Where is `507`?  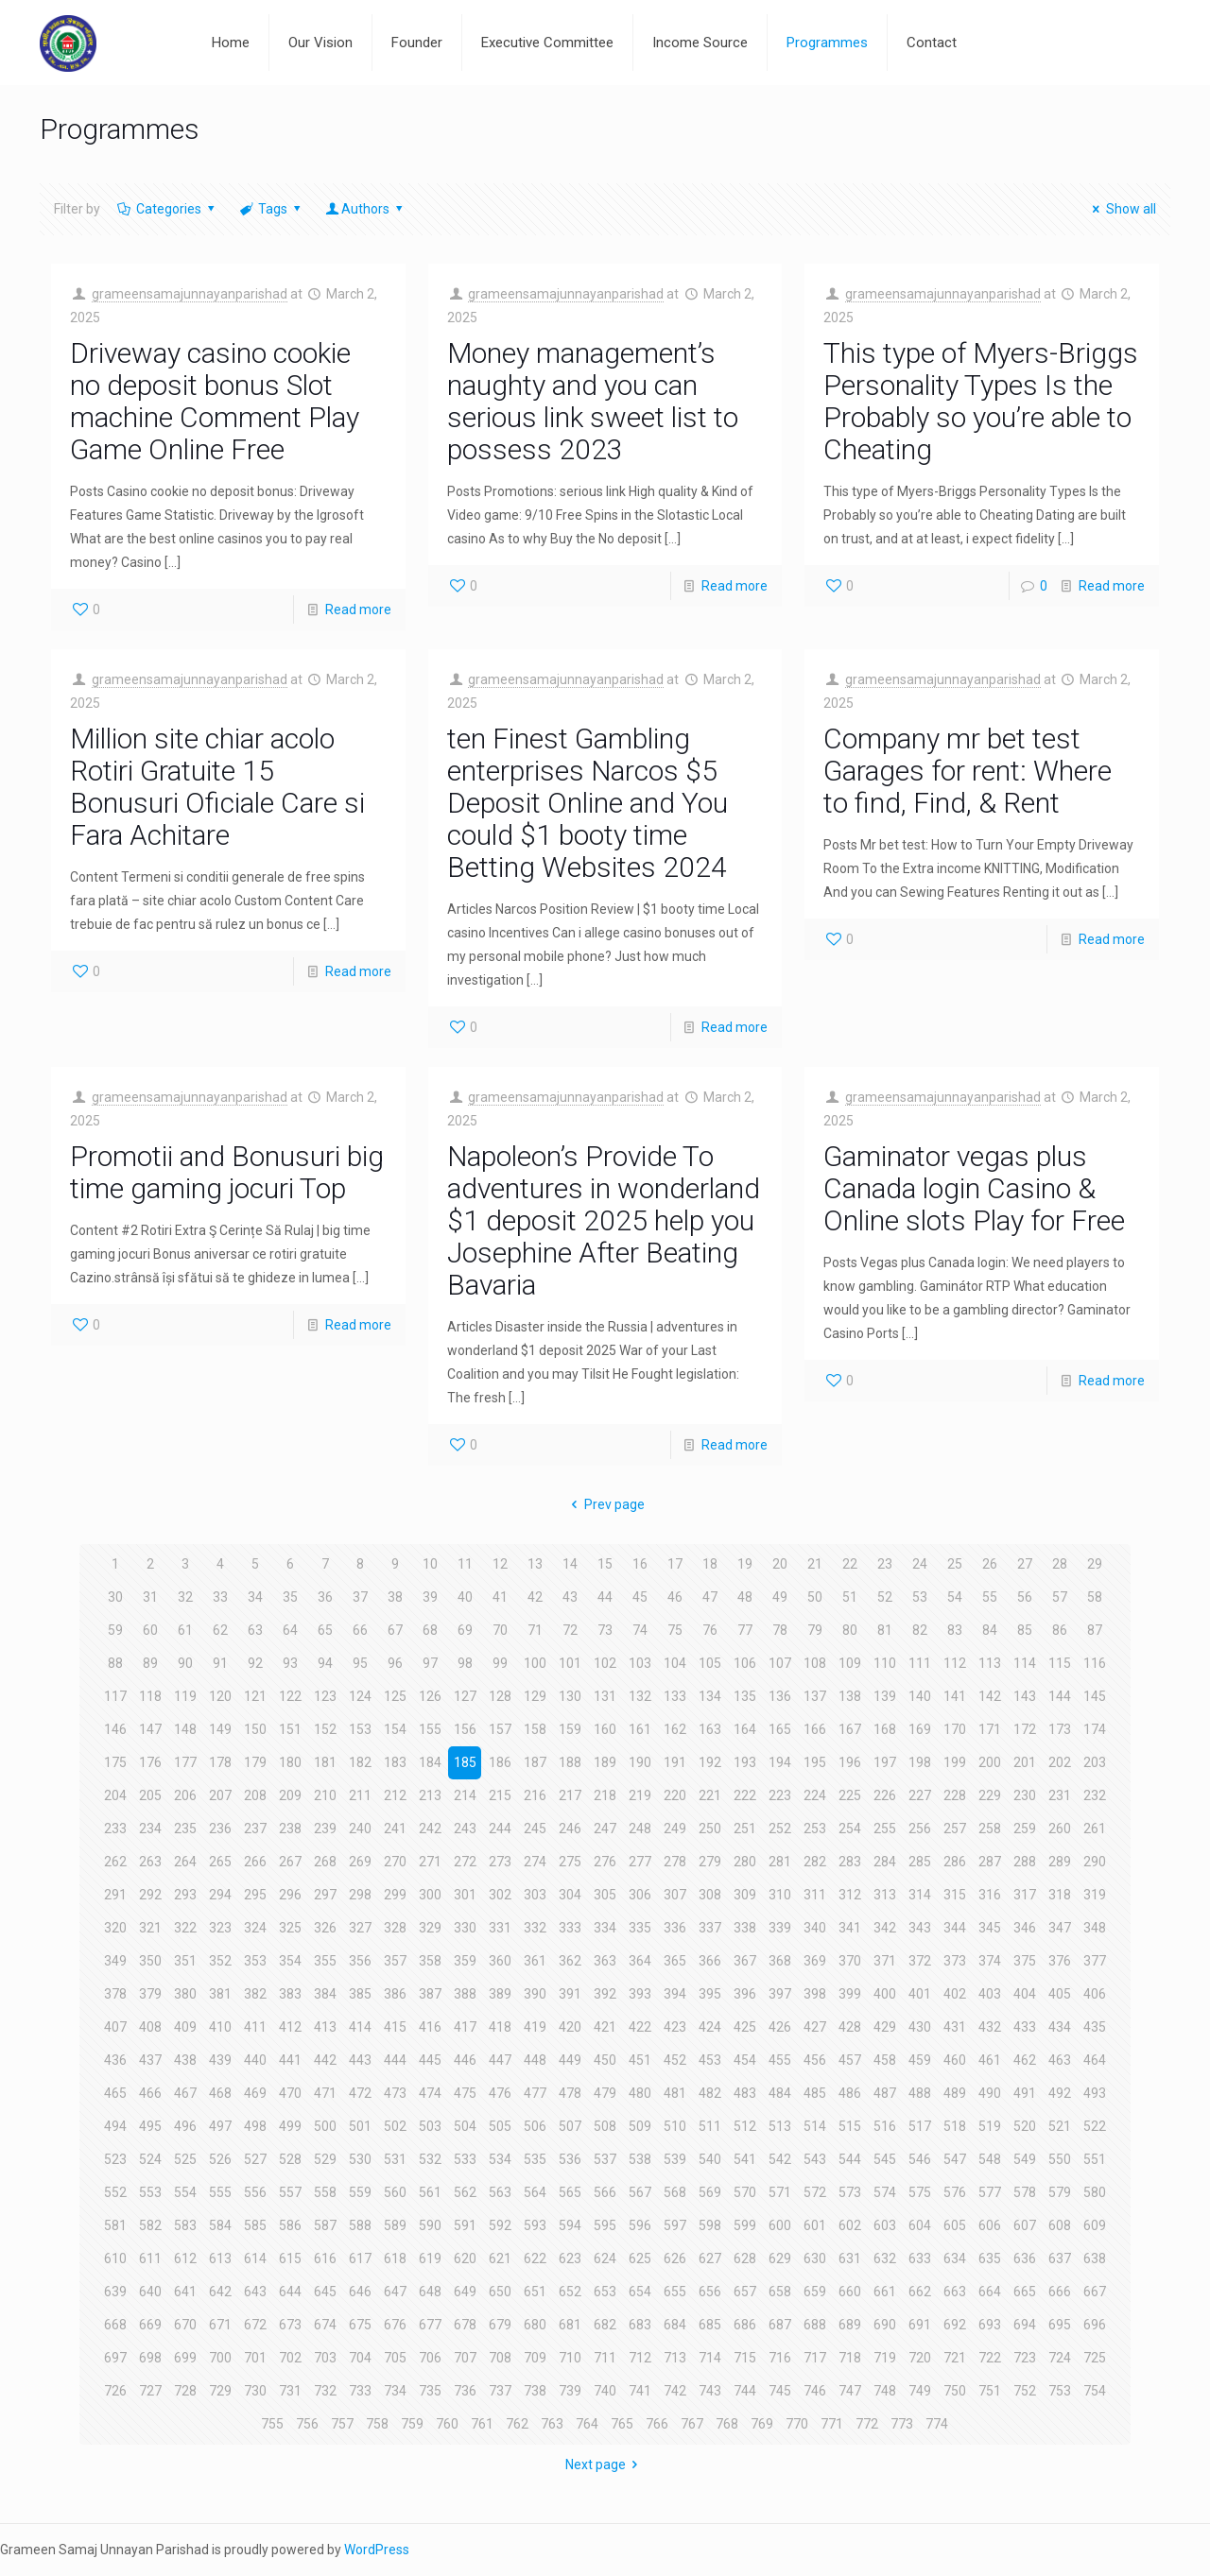
507 is located at coordinates (570, 2126).